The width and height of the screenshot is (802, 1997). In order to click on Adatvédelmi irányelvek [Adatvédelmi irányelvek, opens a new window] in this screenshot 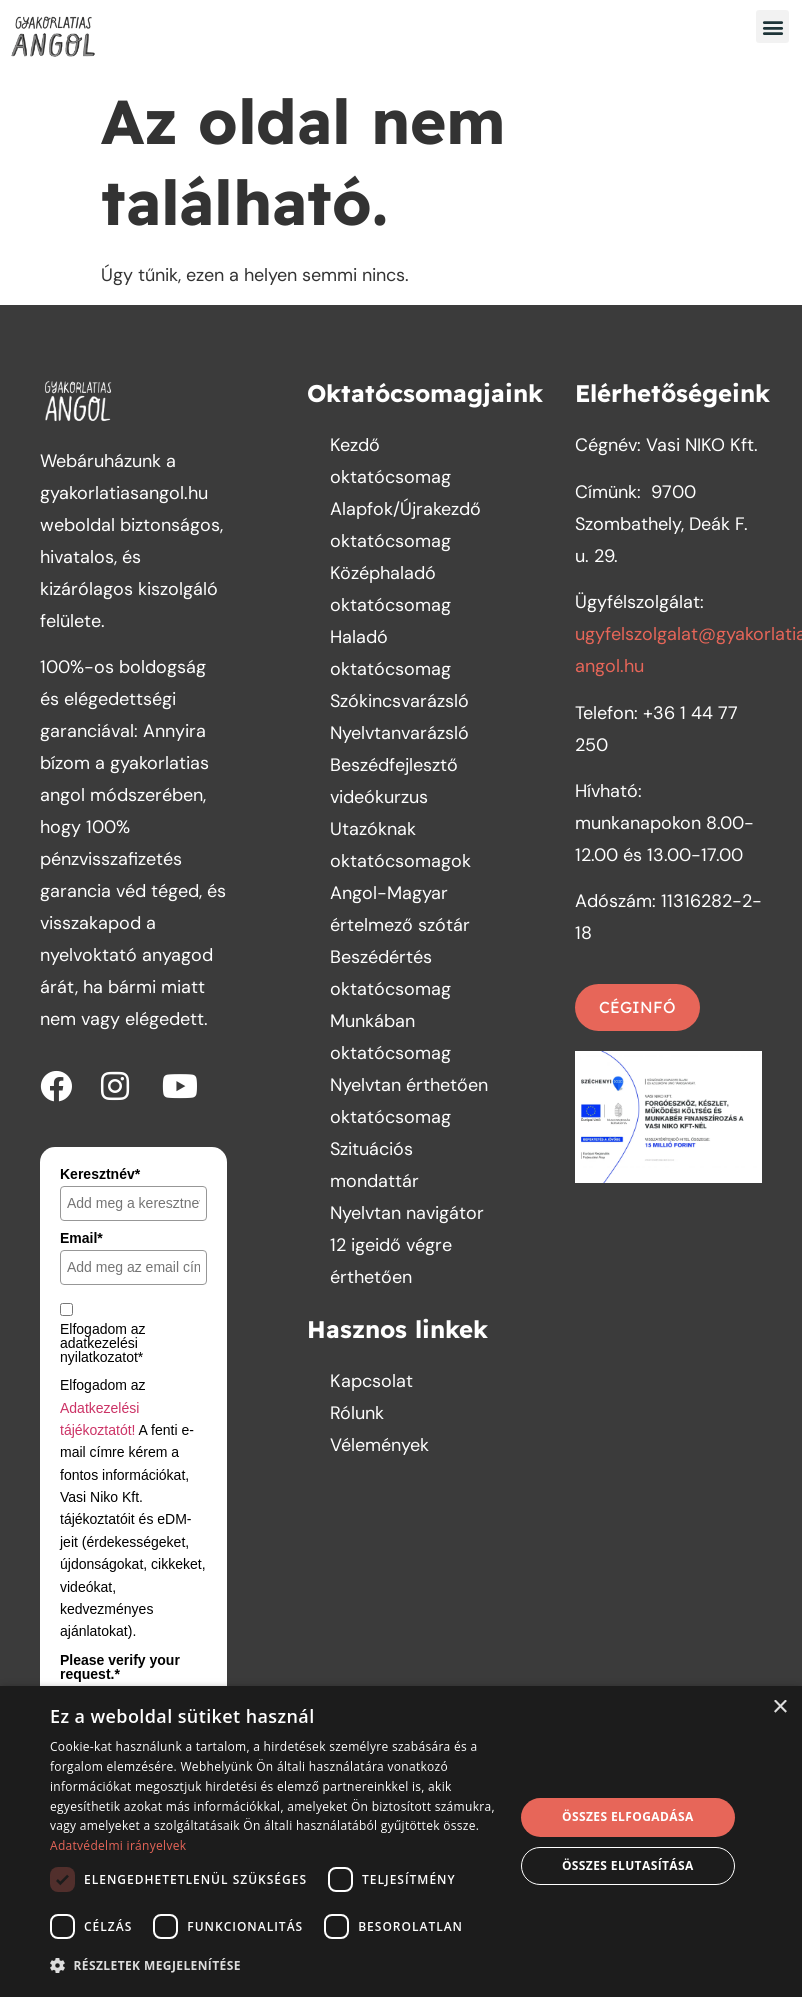, I will do `click(118, 1845)`.